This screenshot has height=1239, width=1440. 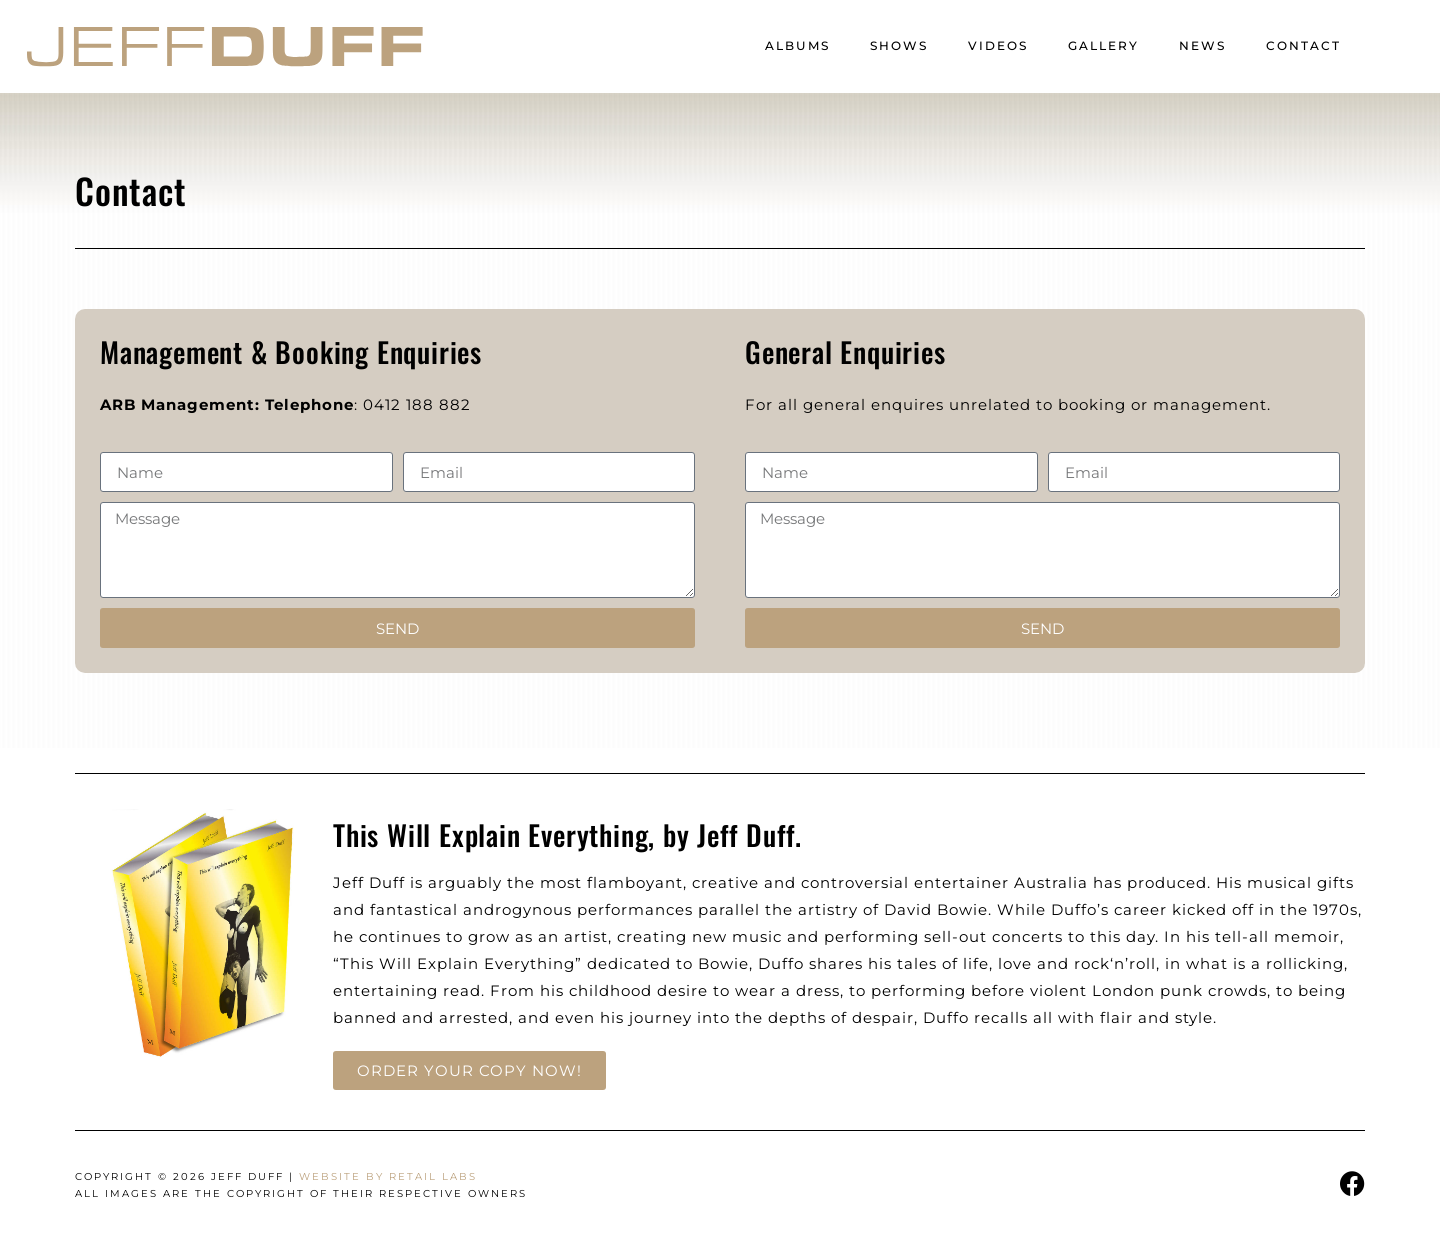 I want to click on Videos, so click(x=998, y=45).